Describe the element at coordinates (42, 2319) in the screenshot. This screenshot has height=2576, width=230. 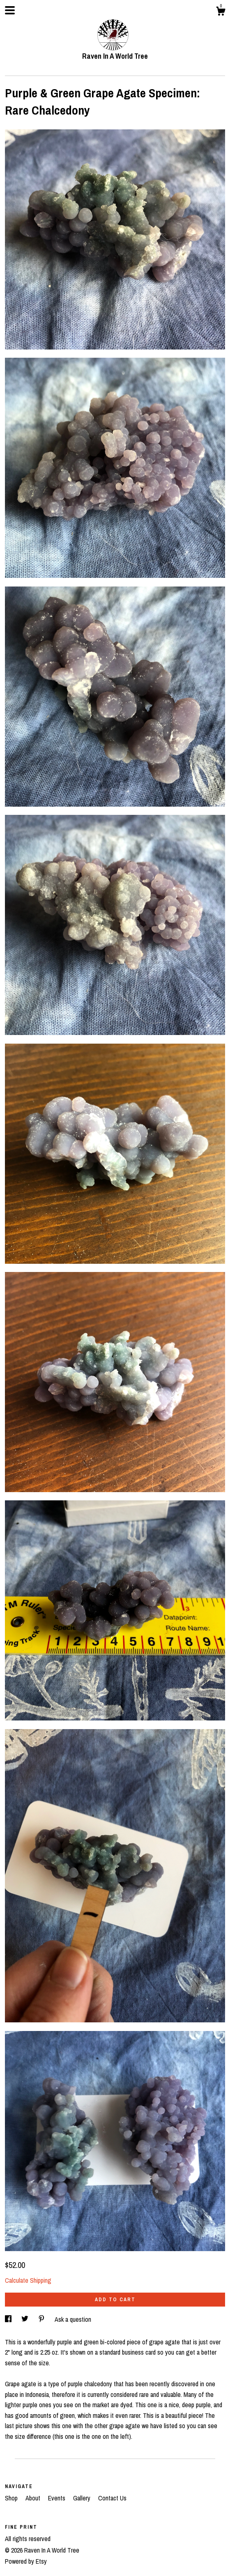
I see `[social media share for pinterest]` at that location.